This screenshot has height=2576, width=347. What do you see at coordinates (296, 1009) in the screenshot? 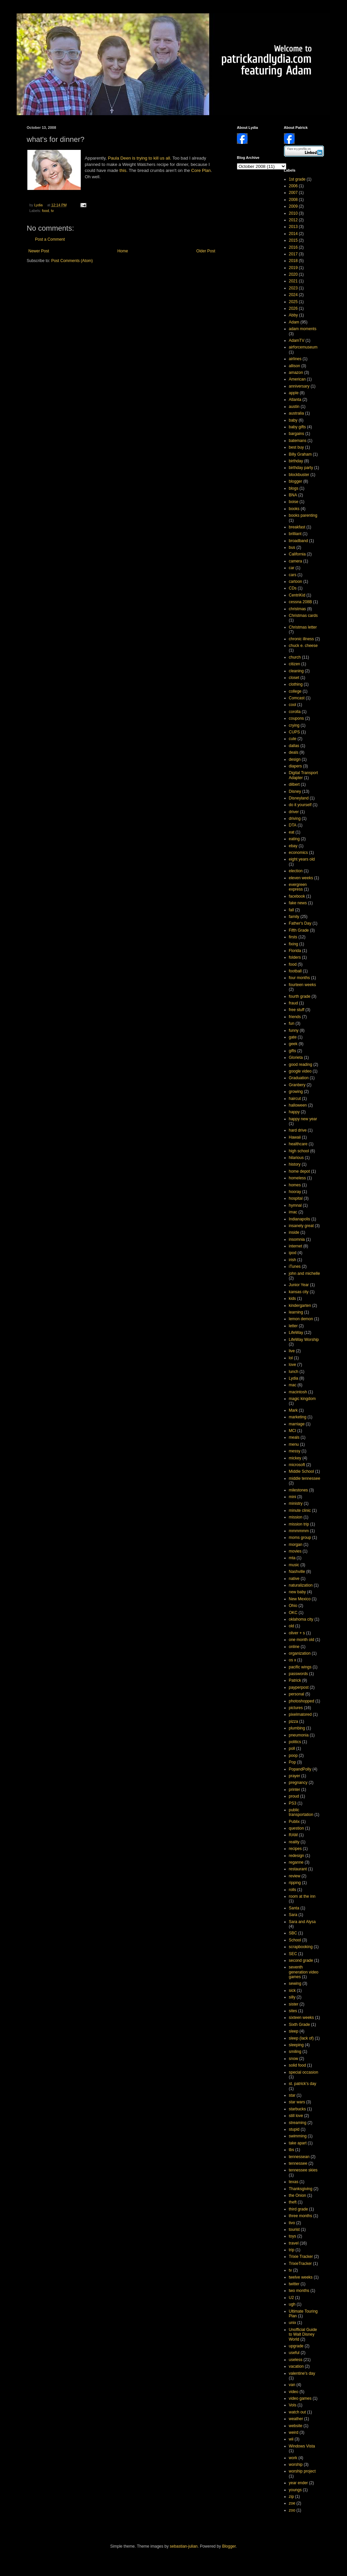
I see `free stuff` at bounding box center [296, 1009].